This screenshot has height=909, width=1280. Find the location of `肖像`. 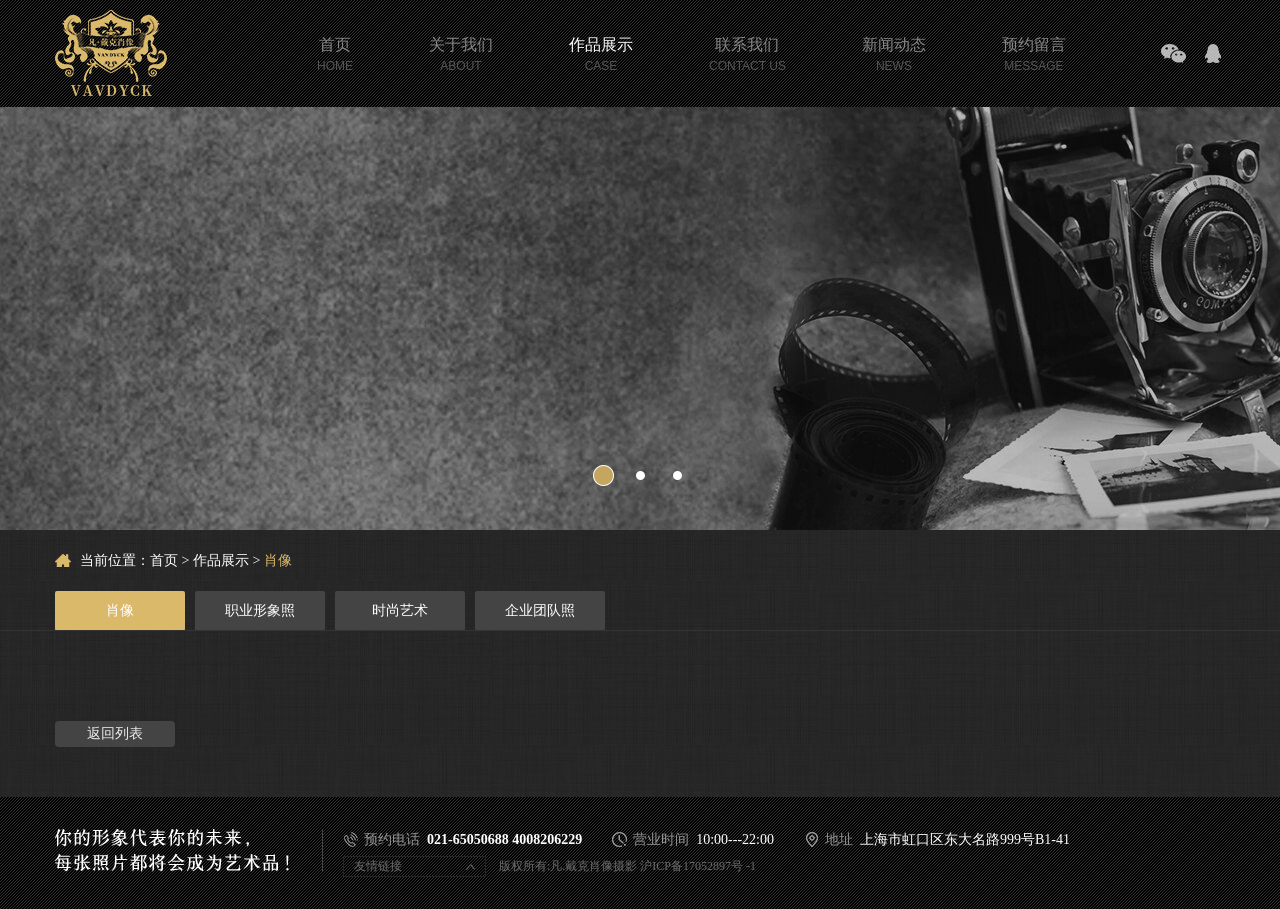

肖像 is located at coordinates (278, 560).